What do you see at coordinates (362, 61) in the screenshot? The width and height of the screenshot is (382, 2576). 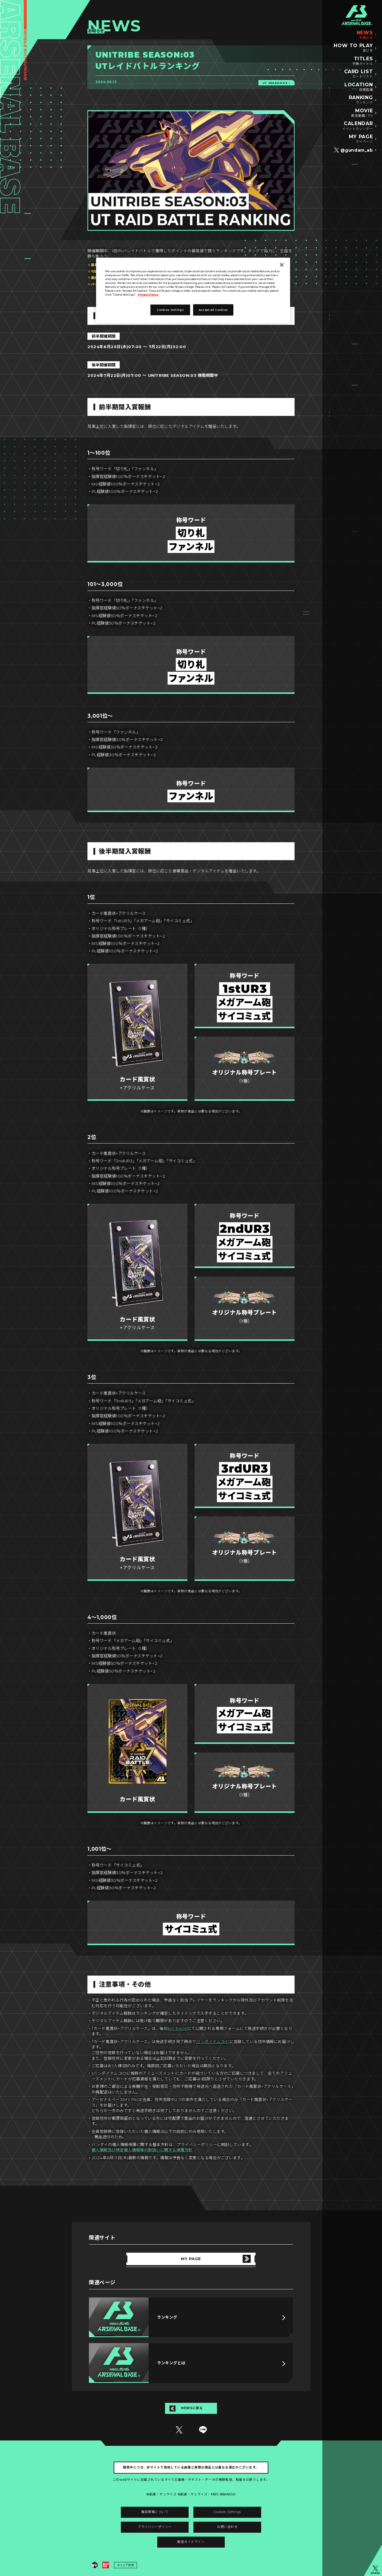 I see `TITLES` at bounding box center [362, 61].